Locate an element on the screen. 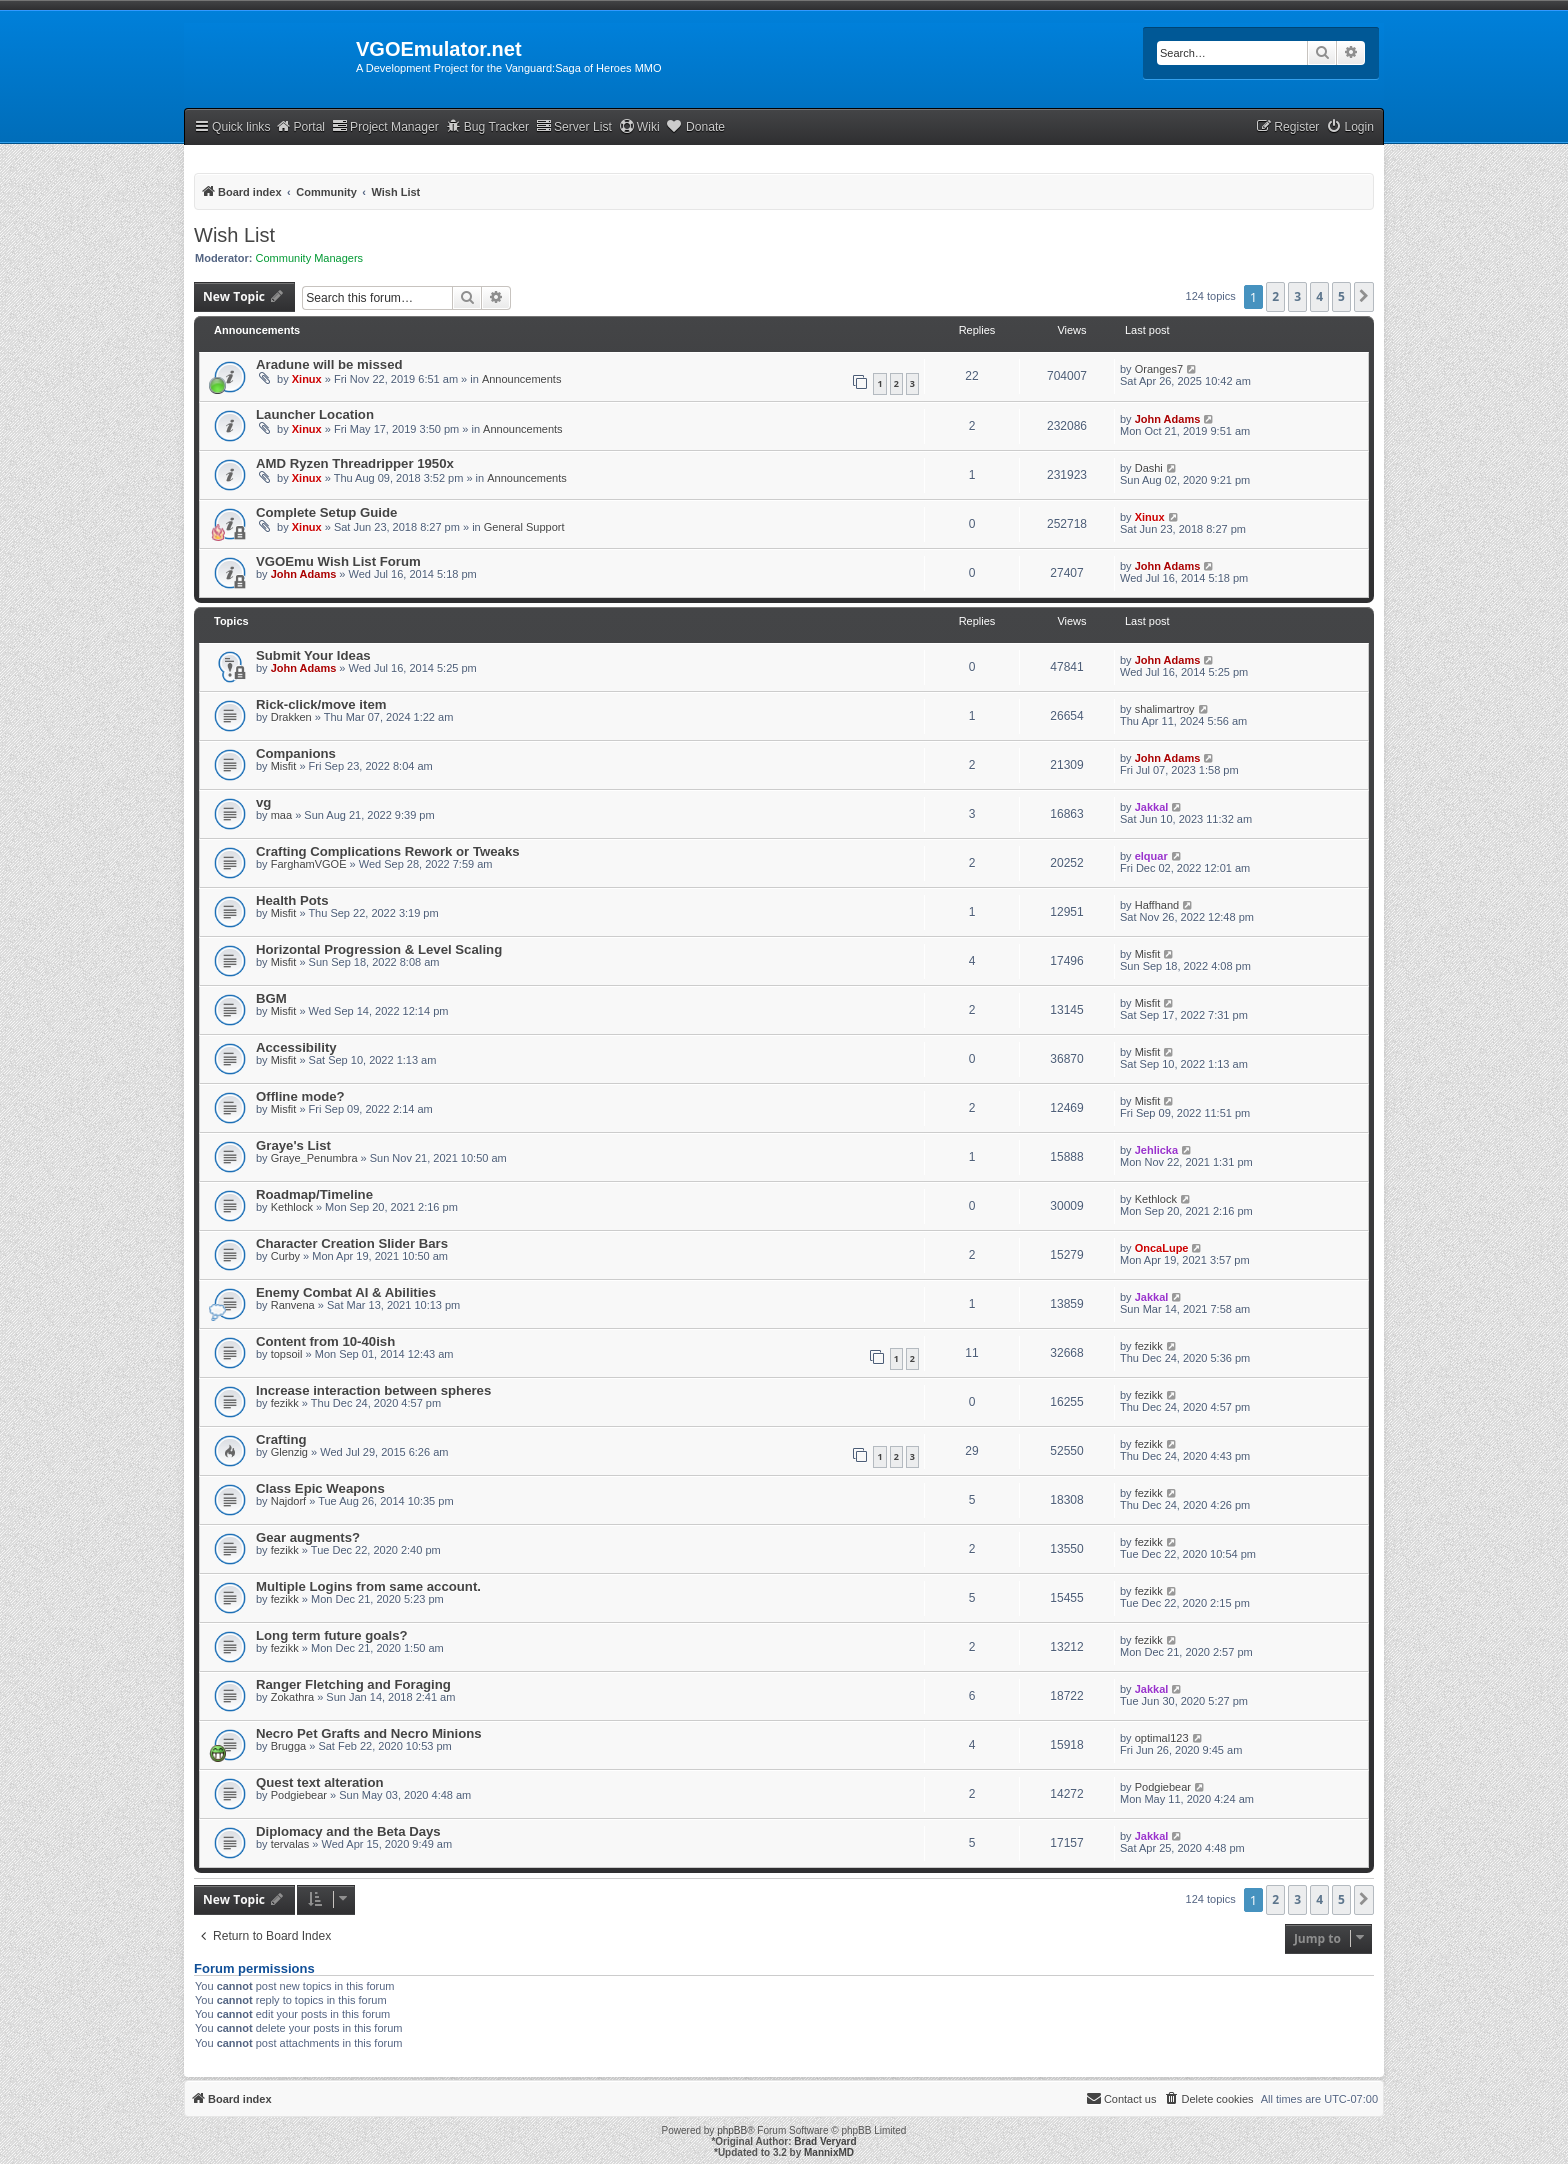 This screenshot has height=2164, width=1568. Kethlock is located at coordinates (292, 1207).